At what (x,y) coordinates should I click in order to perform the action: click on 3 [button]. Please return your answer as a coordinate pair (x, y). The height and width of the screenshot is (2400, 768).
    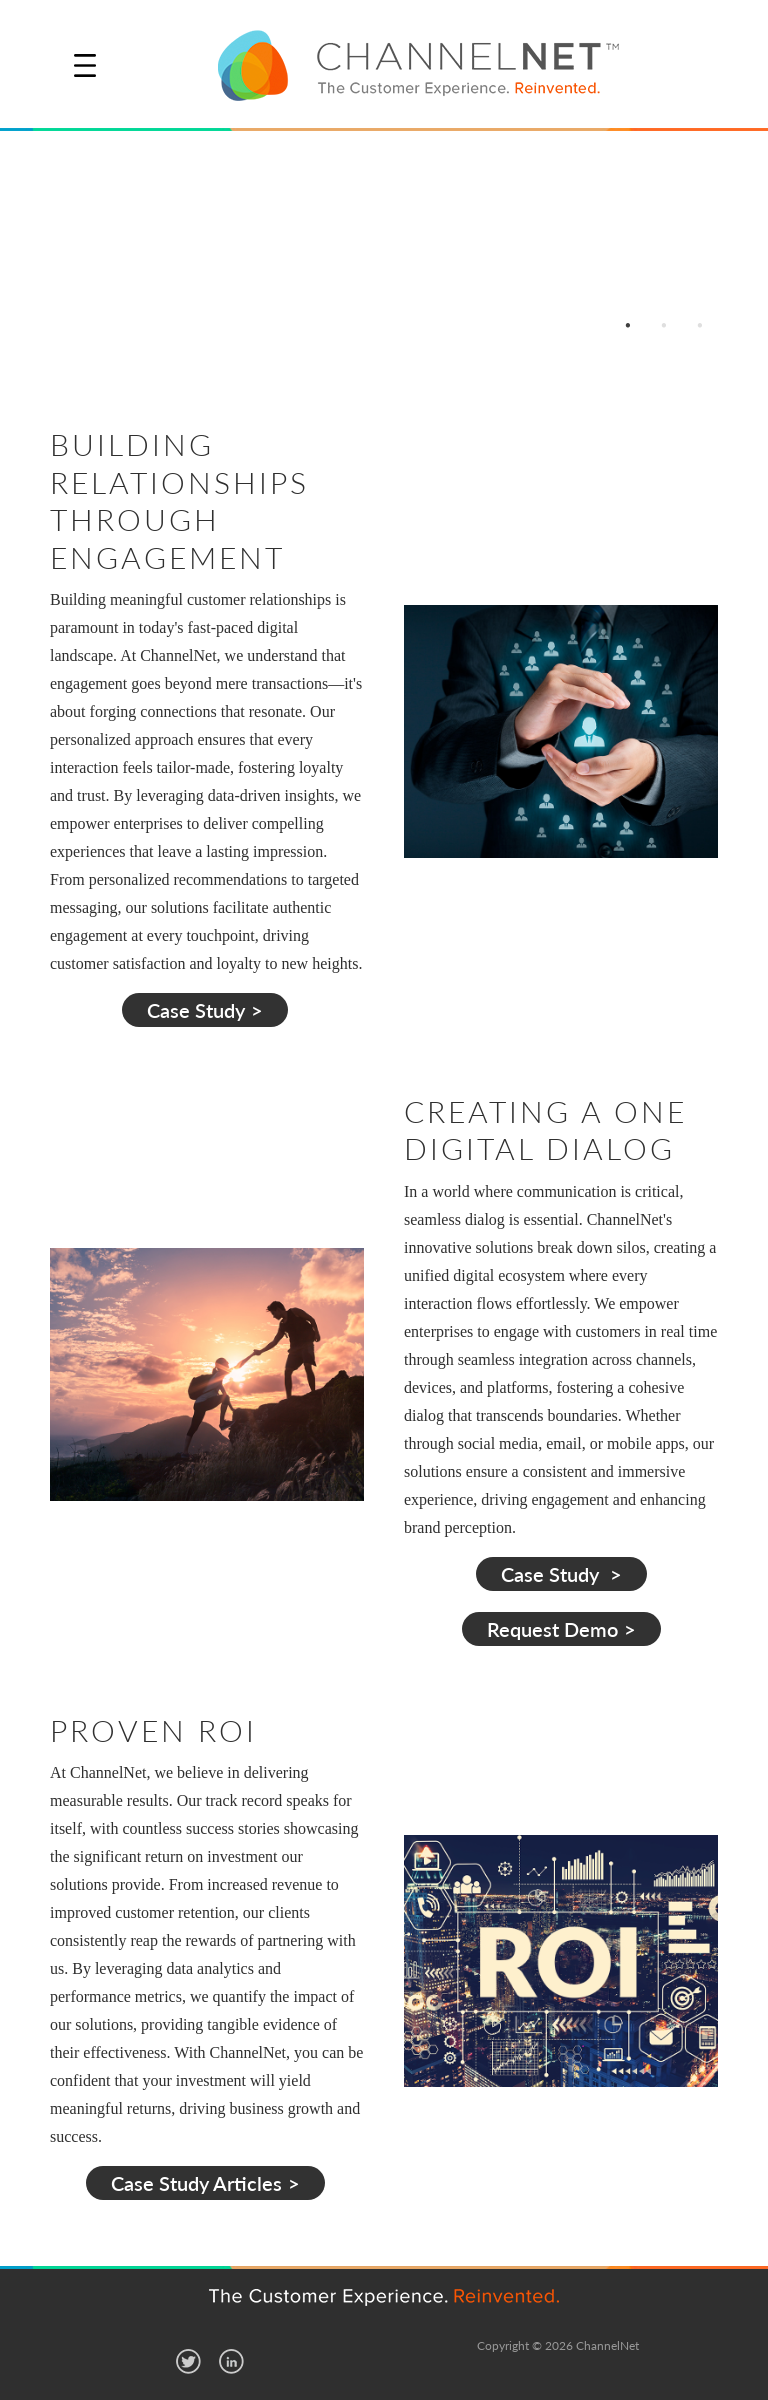
    Looking at the image, I should click on (700, 324).